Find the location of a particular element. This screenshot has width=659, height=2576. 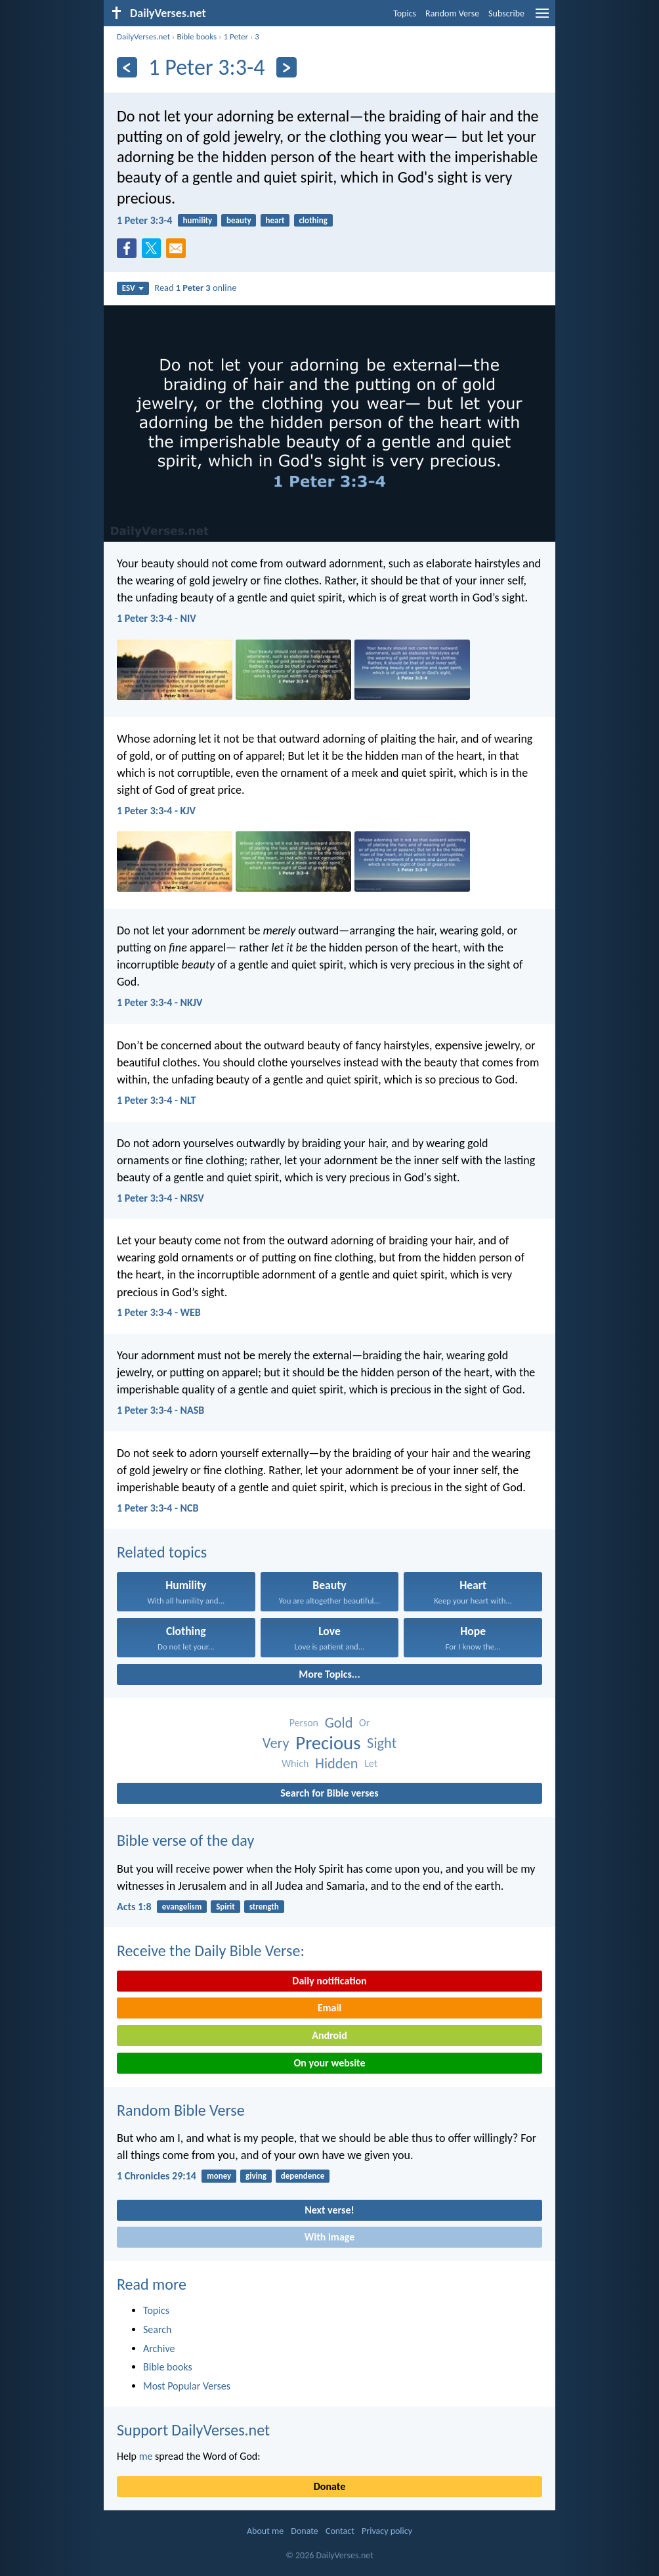

Very is located at coordinates (276, 1743).